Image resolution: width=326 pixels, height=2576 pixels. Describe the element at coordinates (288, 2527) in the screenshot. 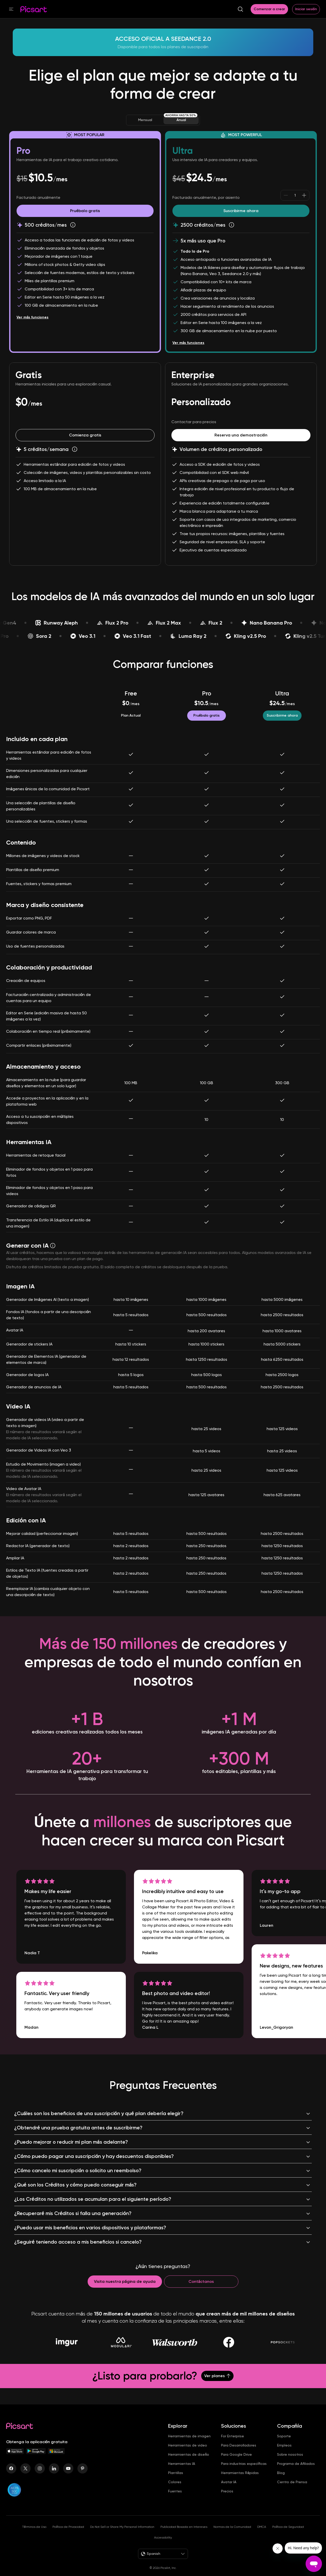

I see `Política de Seguridad` at that location.